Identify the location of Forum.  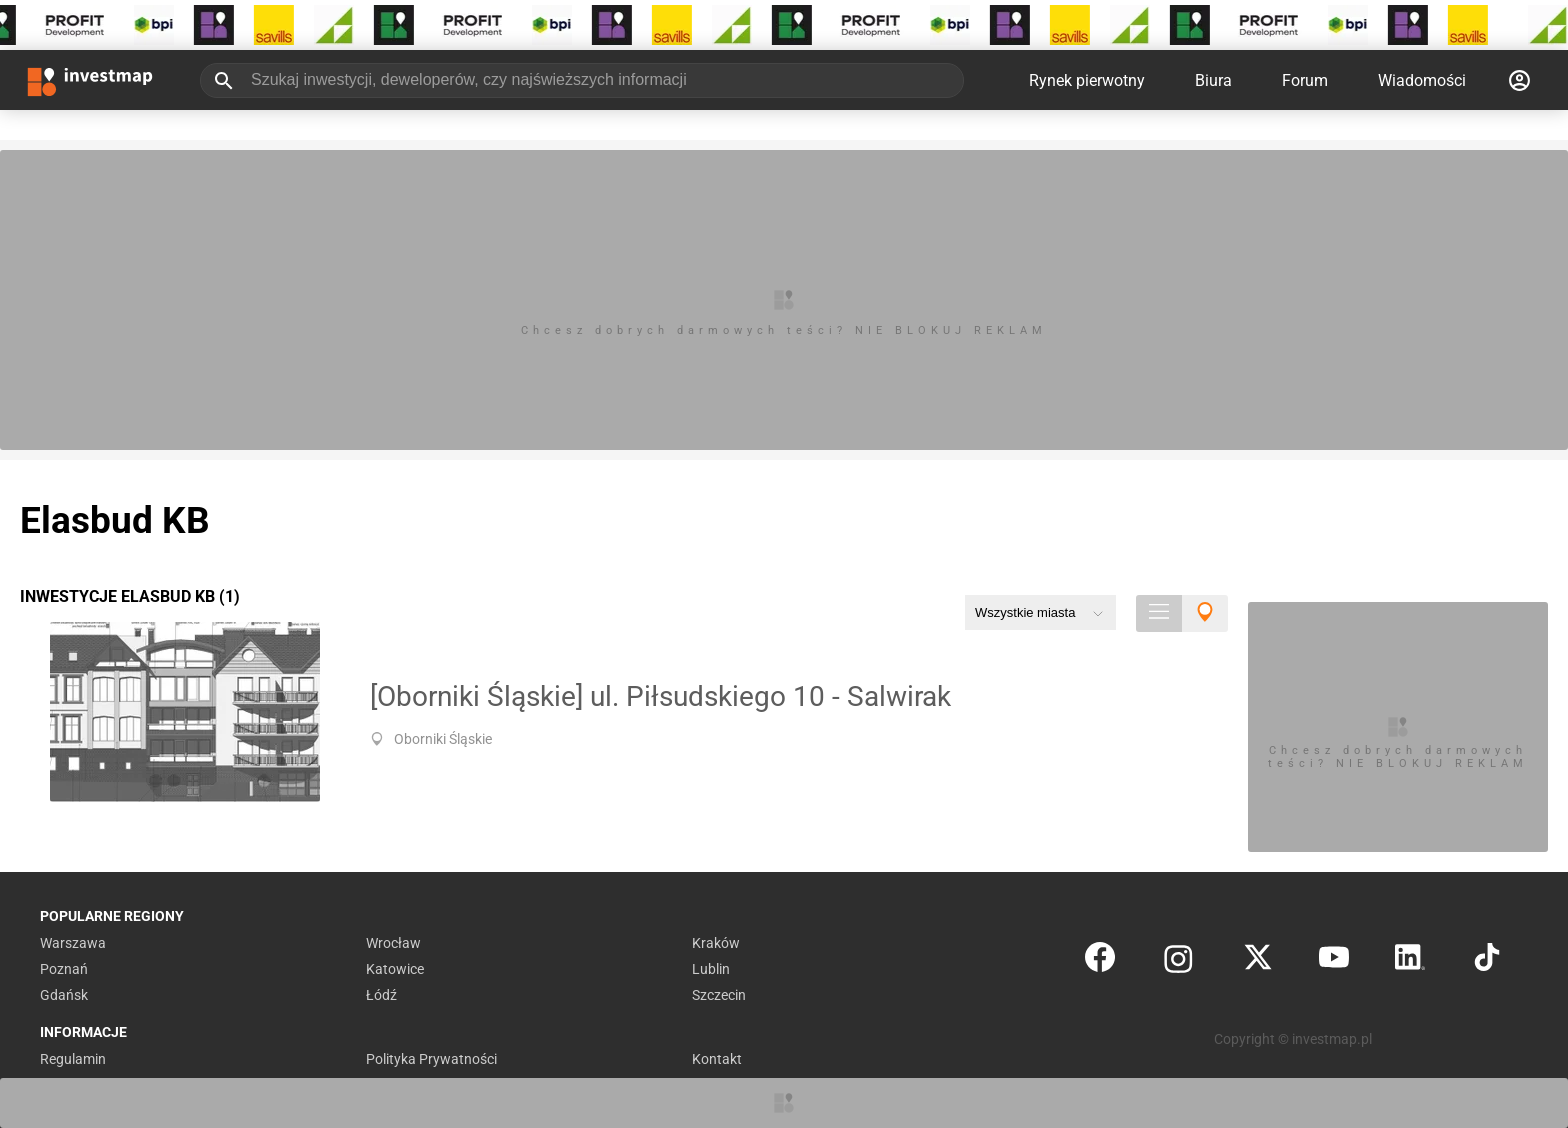
(1305, 80).